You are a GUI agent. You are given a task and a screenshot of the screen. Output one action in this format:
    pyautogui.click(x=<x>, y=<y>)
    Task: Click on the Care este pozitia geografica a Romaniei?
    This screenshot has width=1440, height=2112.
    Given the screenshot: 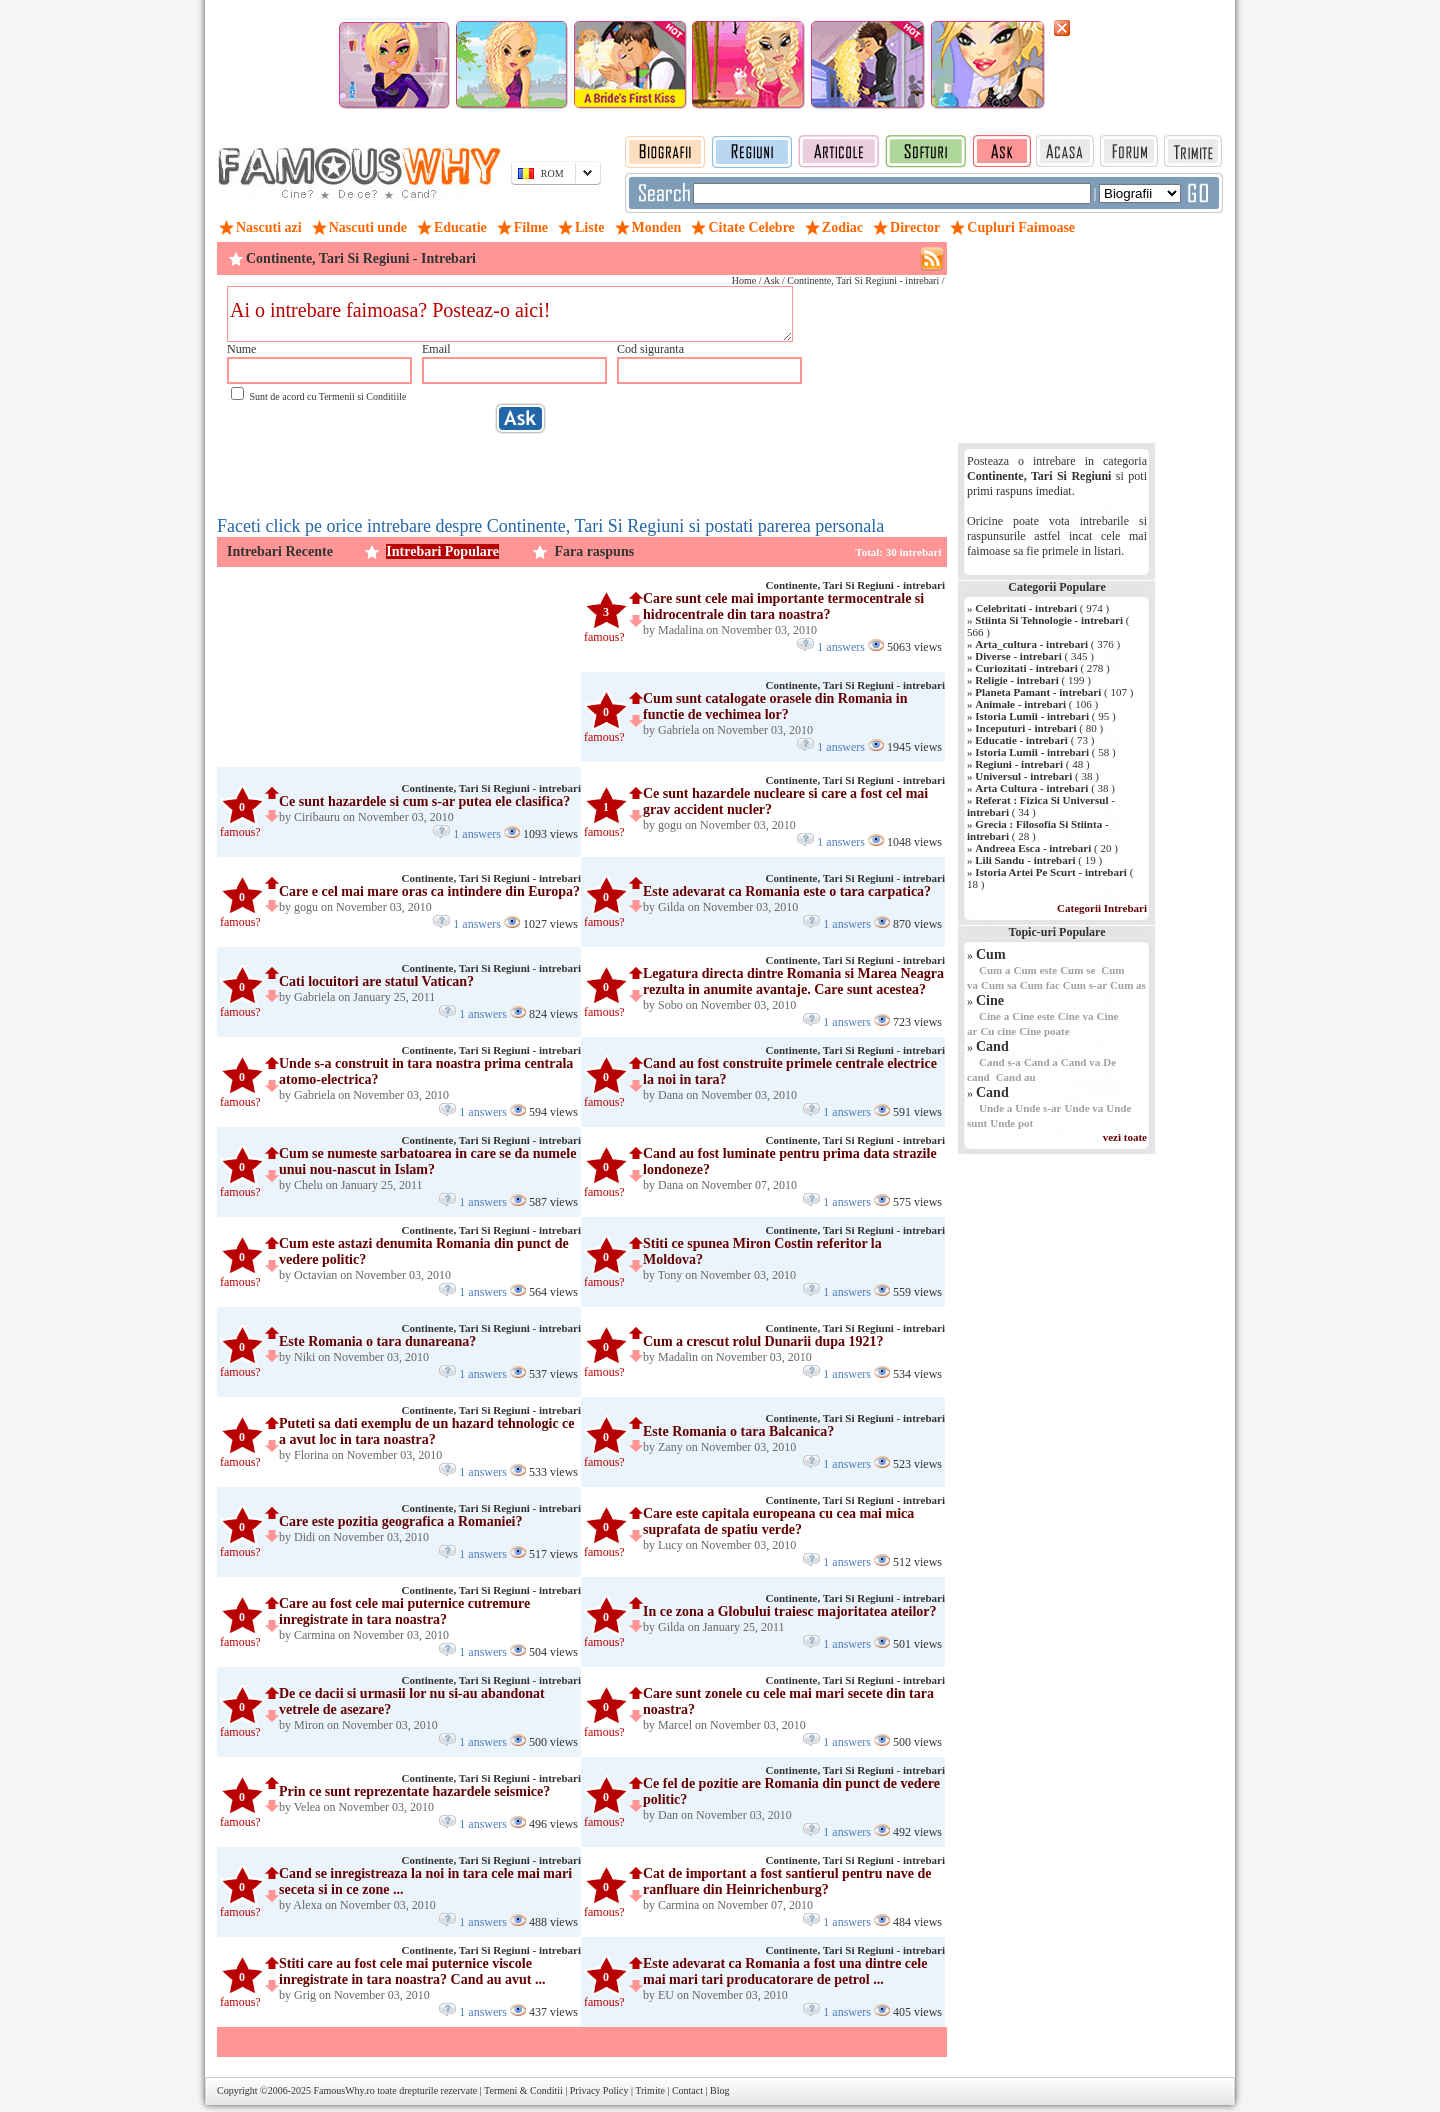 What is the action you would take?
    pyautogui.click(x=401, y=1521)
    